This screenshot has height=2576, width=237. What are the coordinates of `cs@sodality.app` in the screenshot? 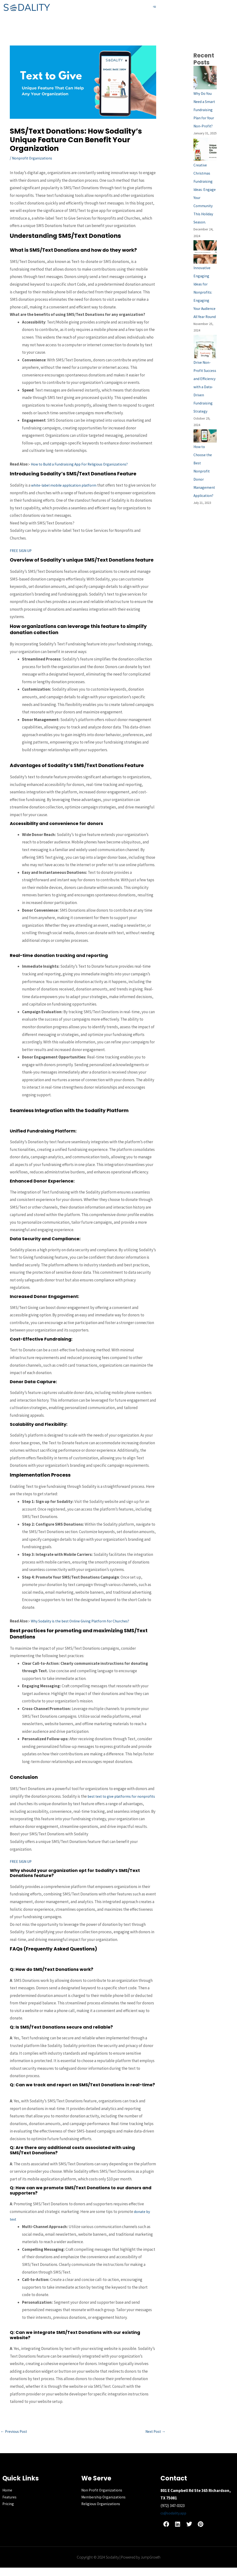 It's located at (174, 2521).